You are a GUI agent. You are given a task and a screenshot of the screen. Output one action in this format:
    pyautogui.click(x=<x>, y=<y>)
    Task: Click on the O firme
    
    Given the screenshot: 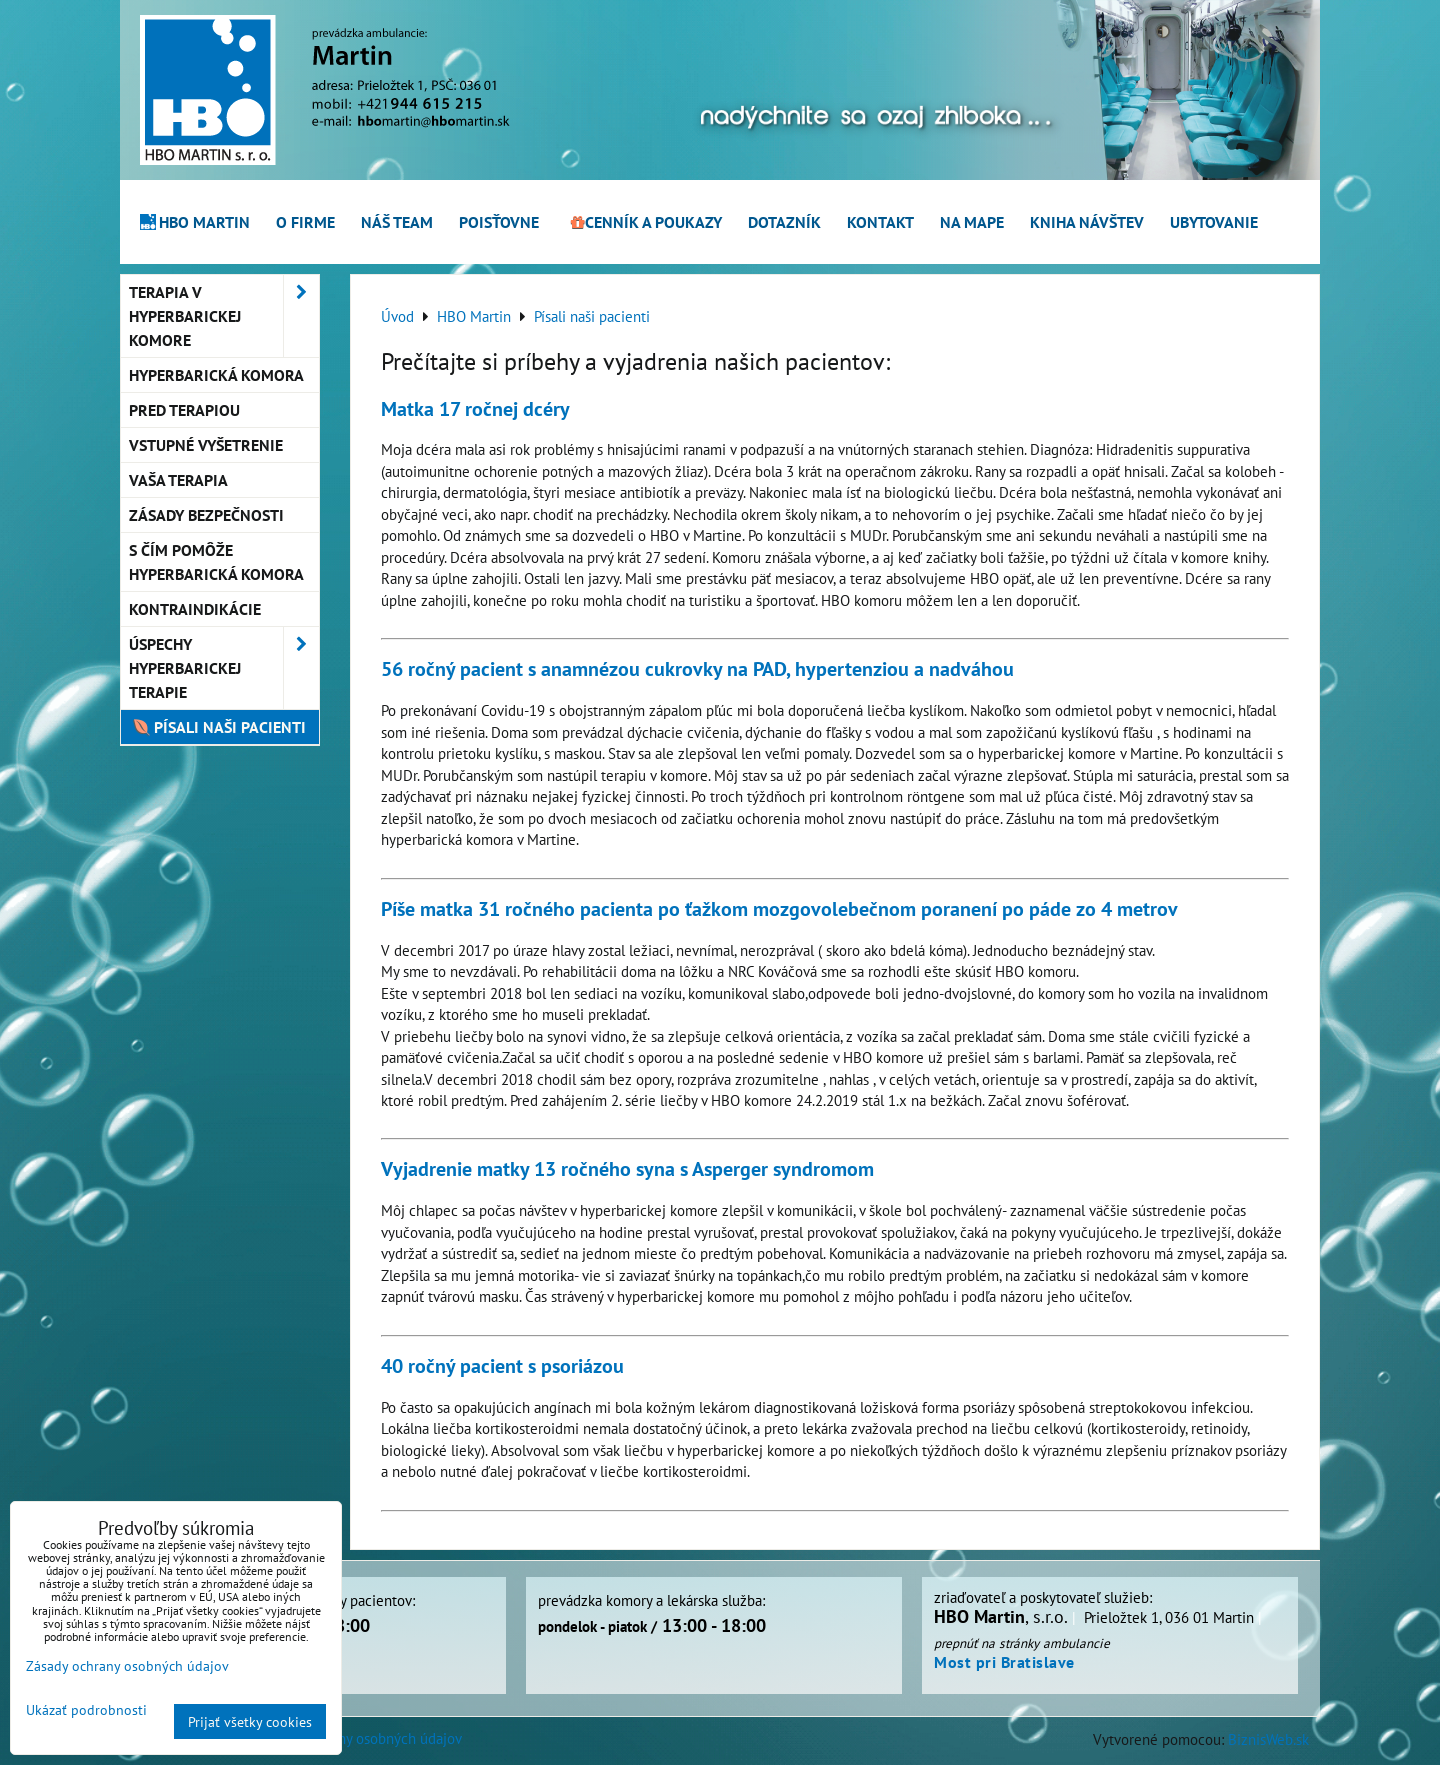 What is the action you would take?
    pyautogui.click(x=305, y=222)
    